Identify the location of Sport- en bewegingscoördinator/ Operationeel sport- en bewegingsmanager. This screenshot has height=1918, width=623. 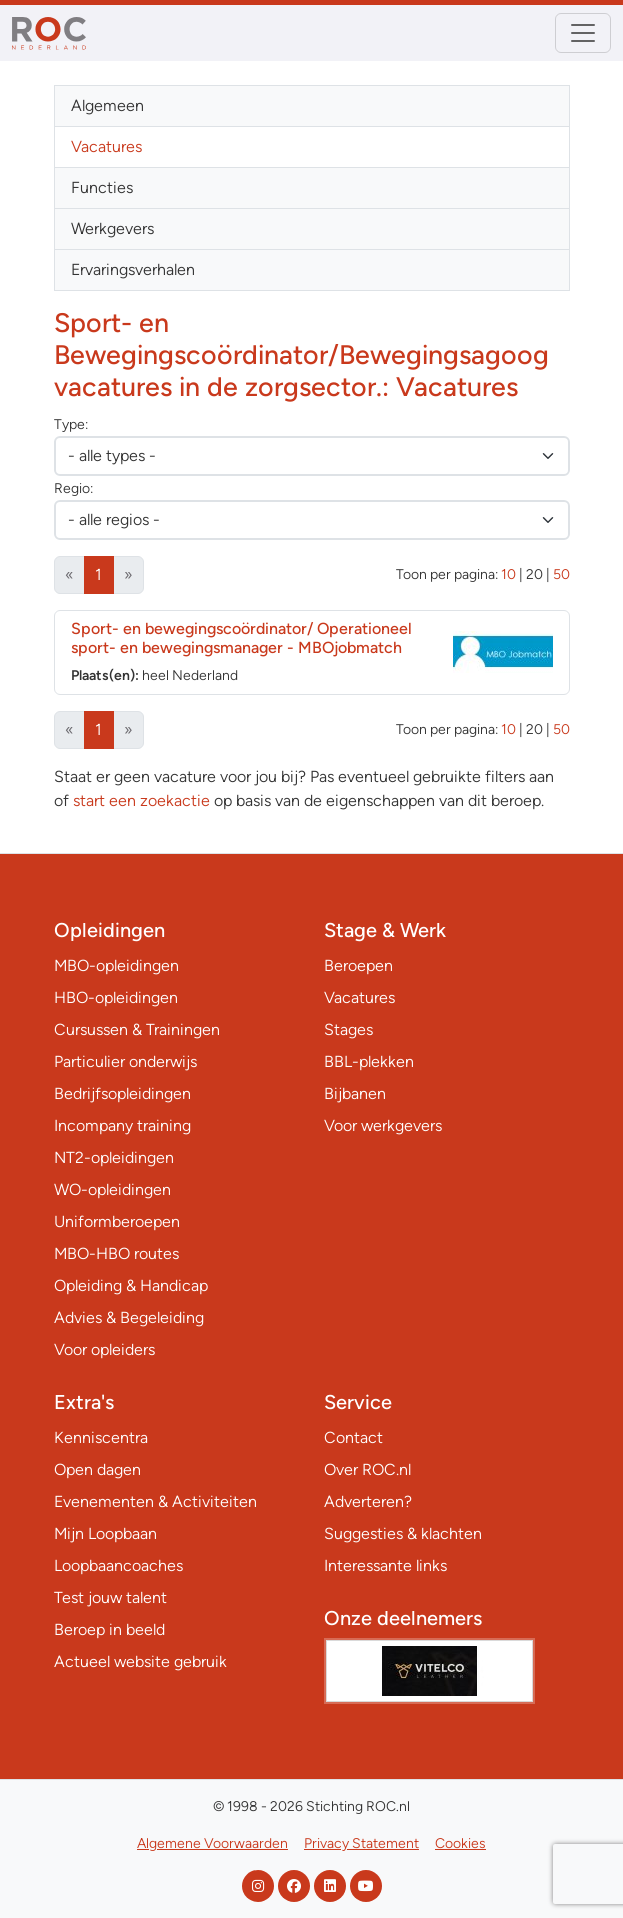
(241, 638).